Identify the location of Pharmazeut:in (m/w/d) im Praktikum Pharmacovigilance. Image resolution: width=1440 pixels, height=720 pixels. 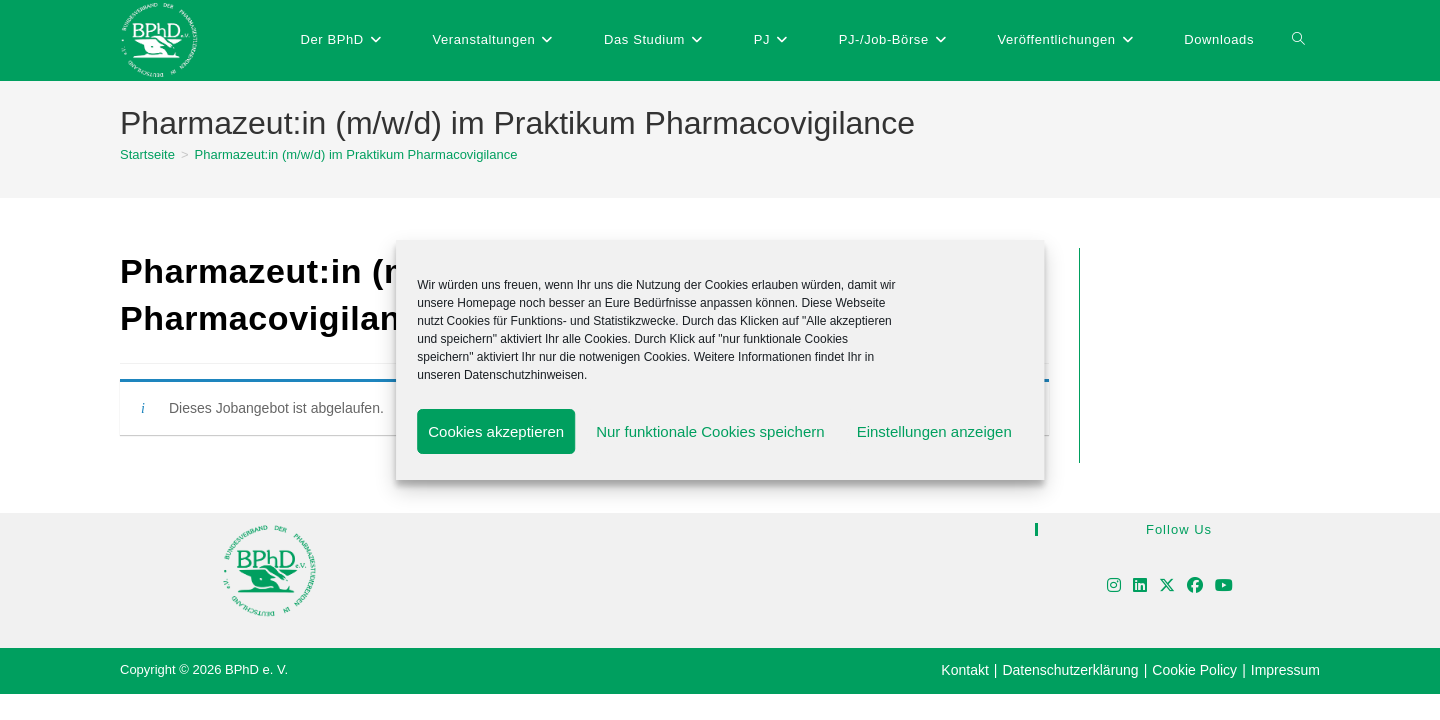
(356, 154).